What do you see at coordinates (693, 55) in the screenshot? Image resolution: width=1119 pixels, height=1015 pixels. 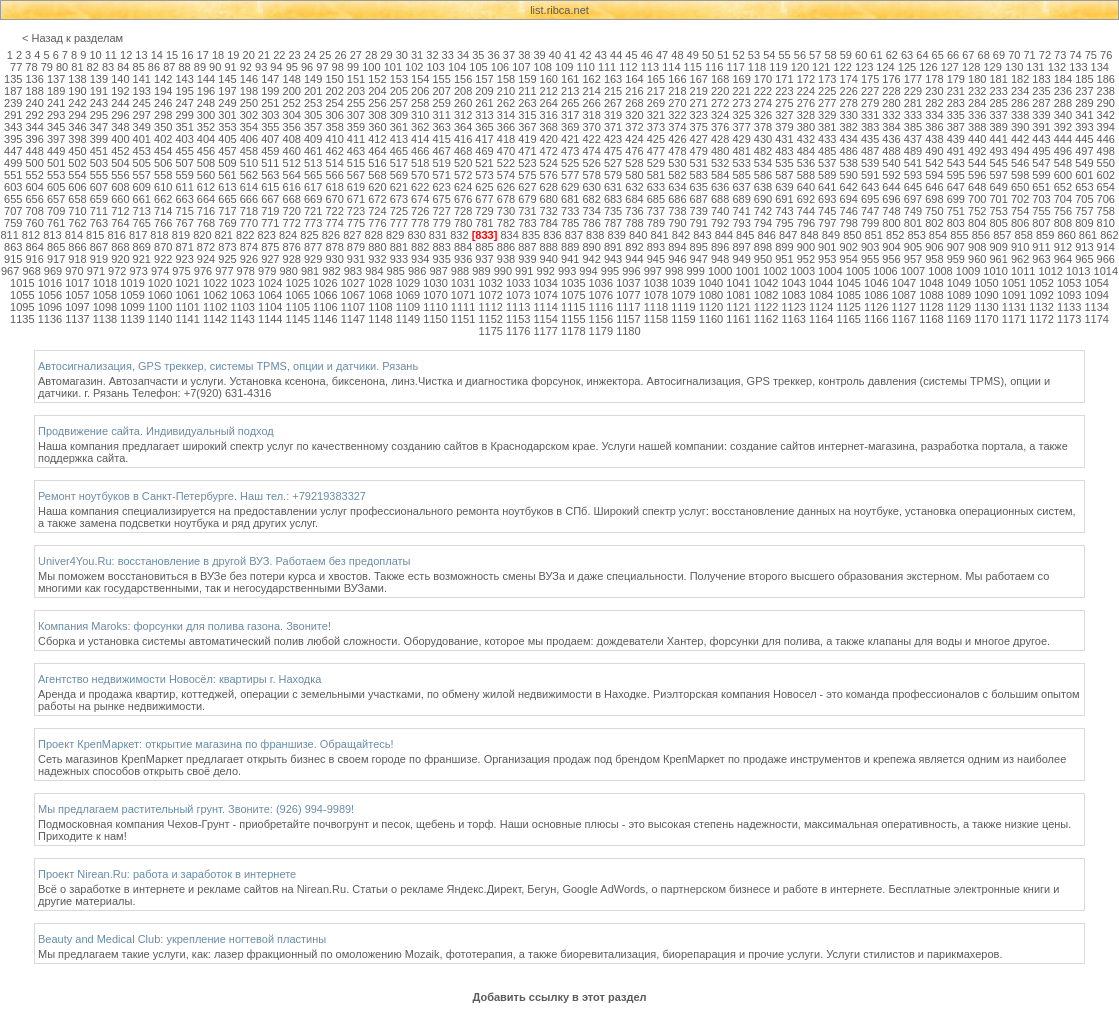 I see `49` at bounding box center [693, 55].